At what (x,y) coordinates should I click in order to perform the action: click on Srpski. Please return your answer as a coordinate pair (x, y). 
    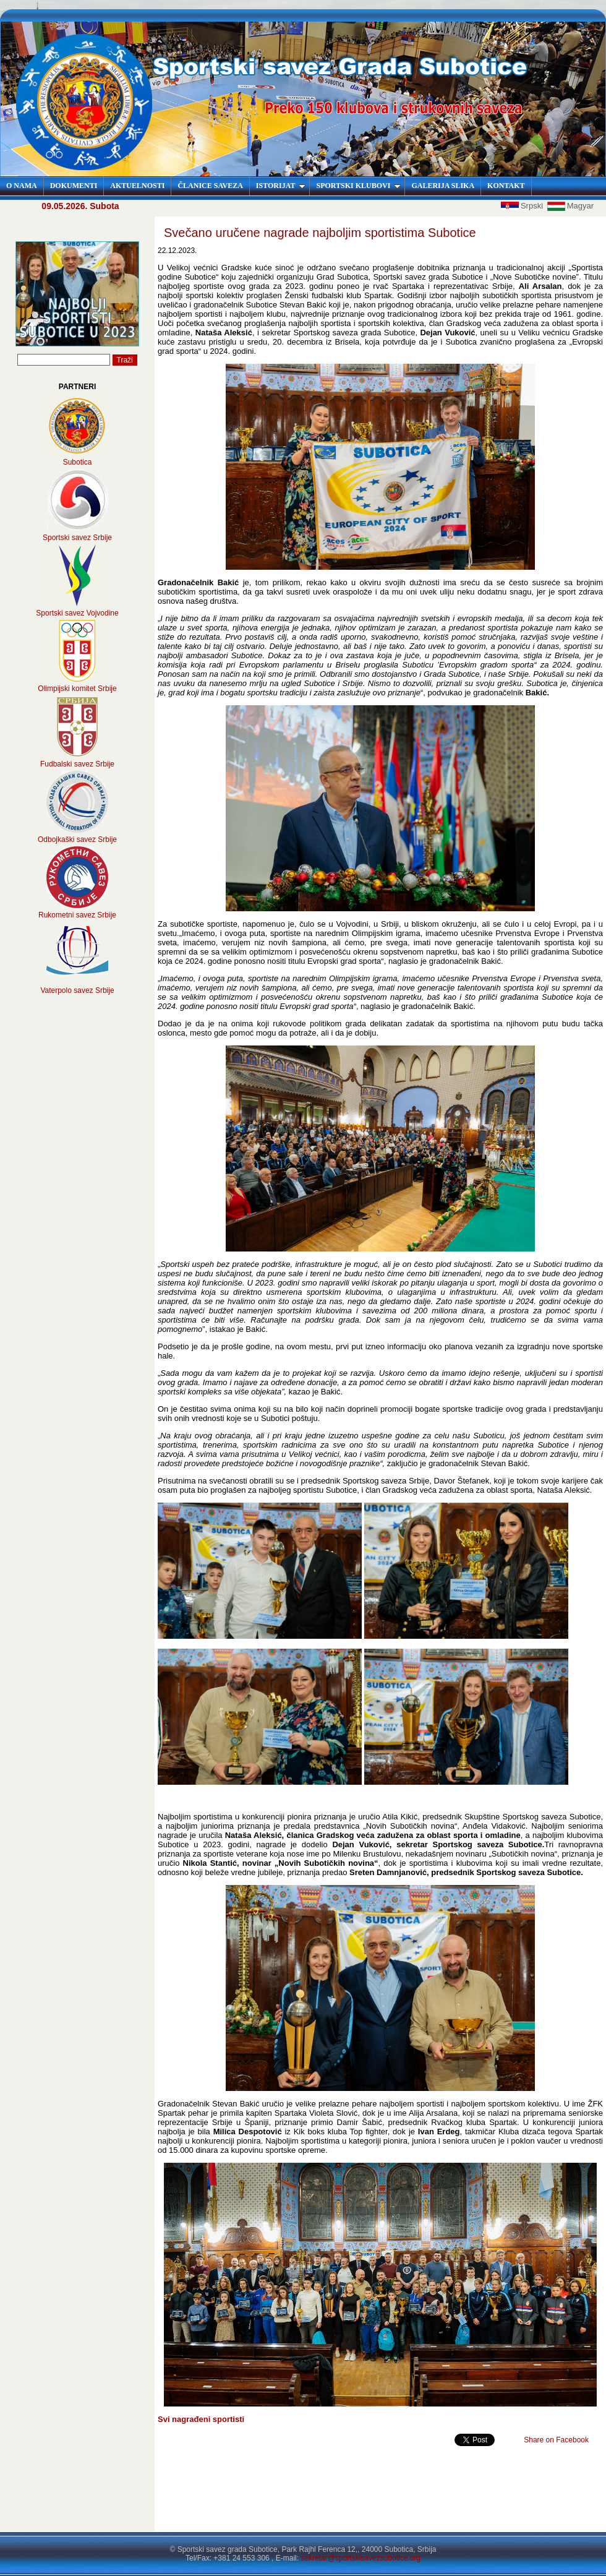
    Looking at the image, I should click on (523, 205).